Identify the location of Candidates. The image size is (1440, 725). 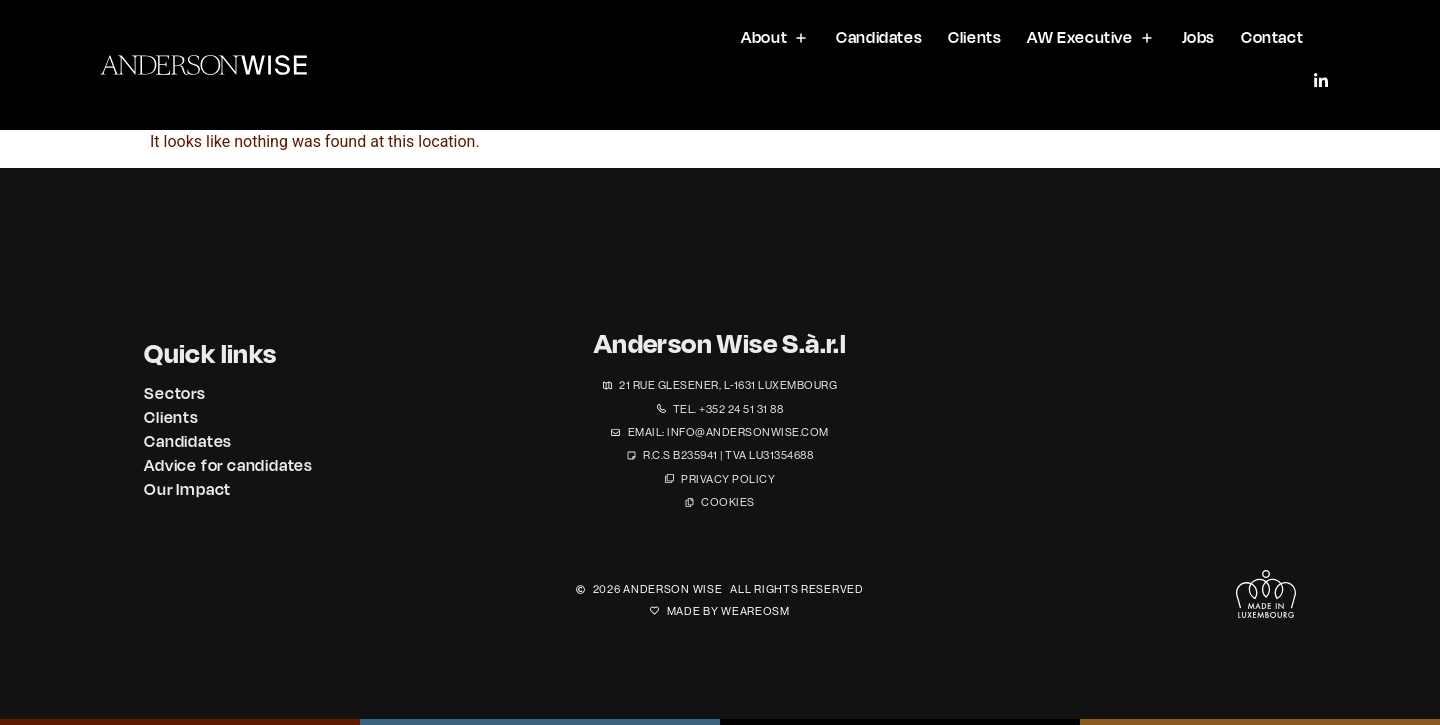
(188, 441).